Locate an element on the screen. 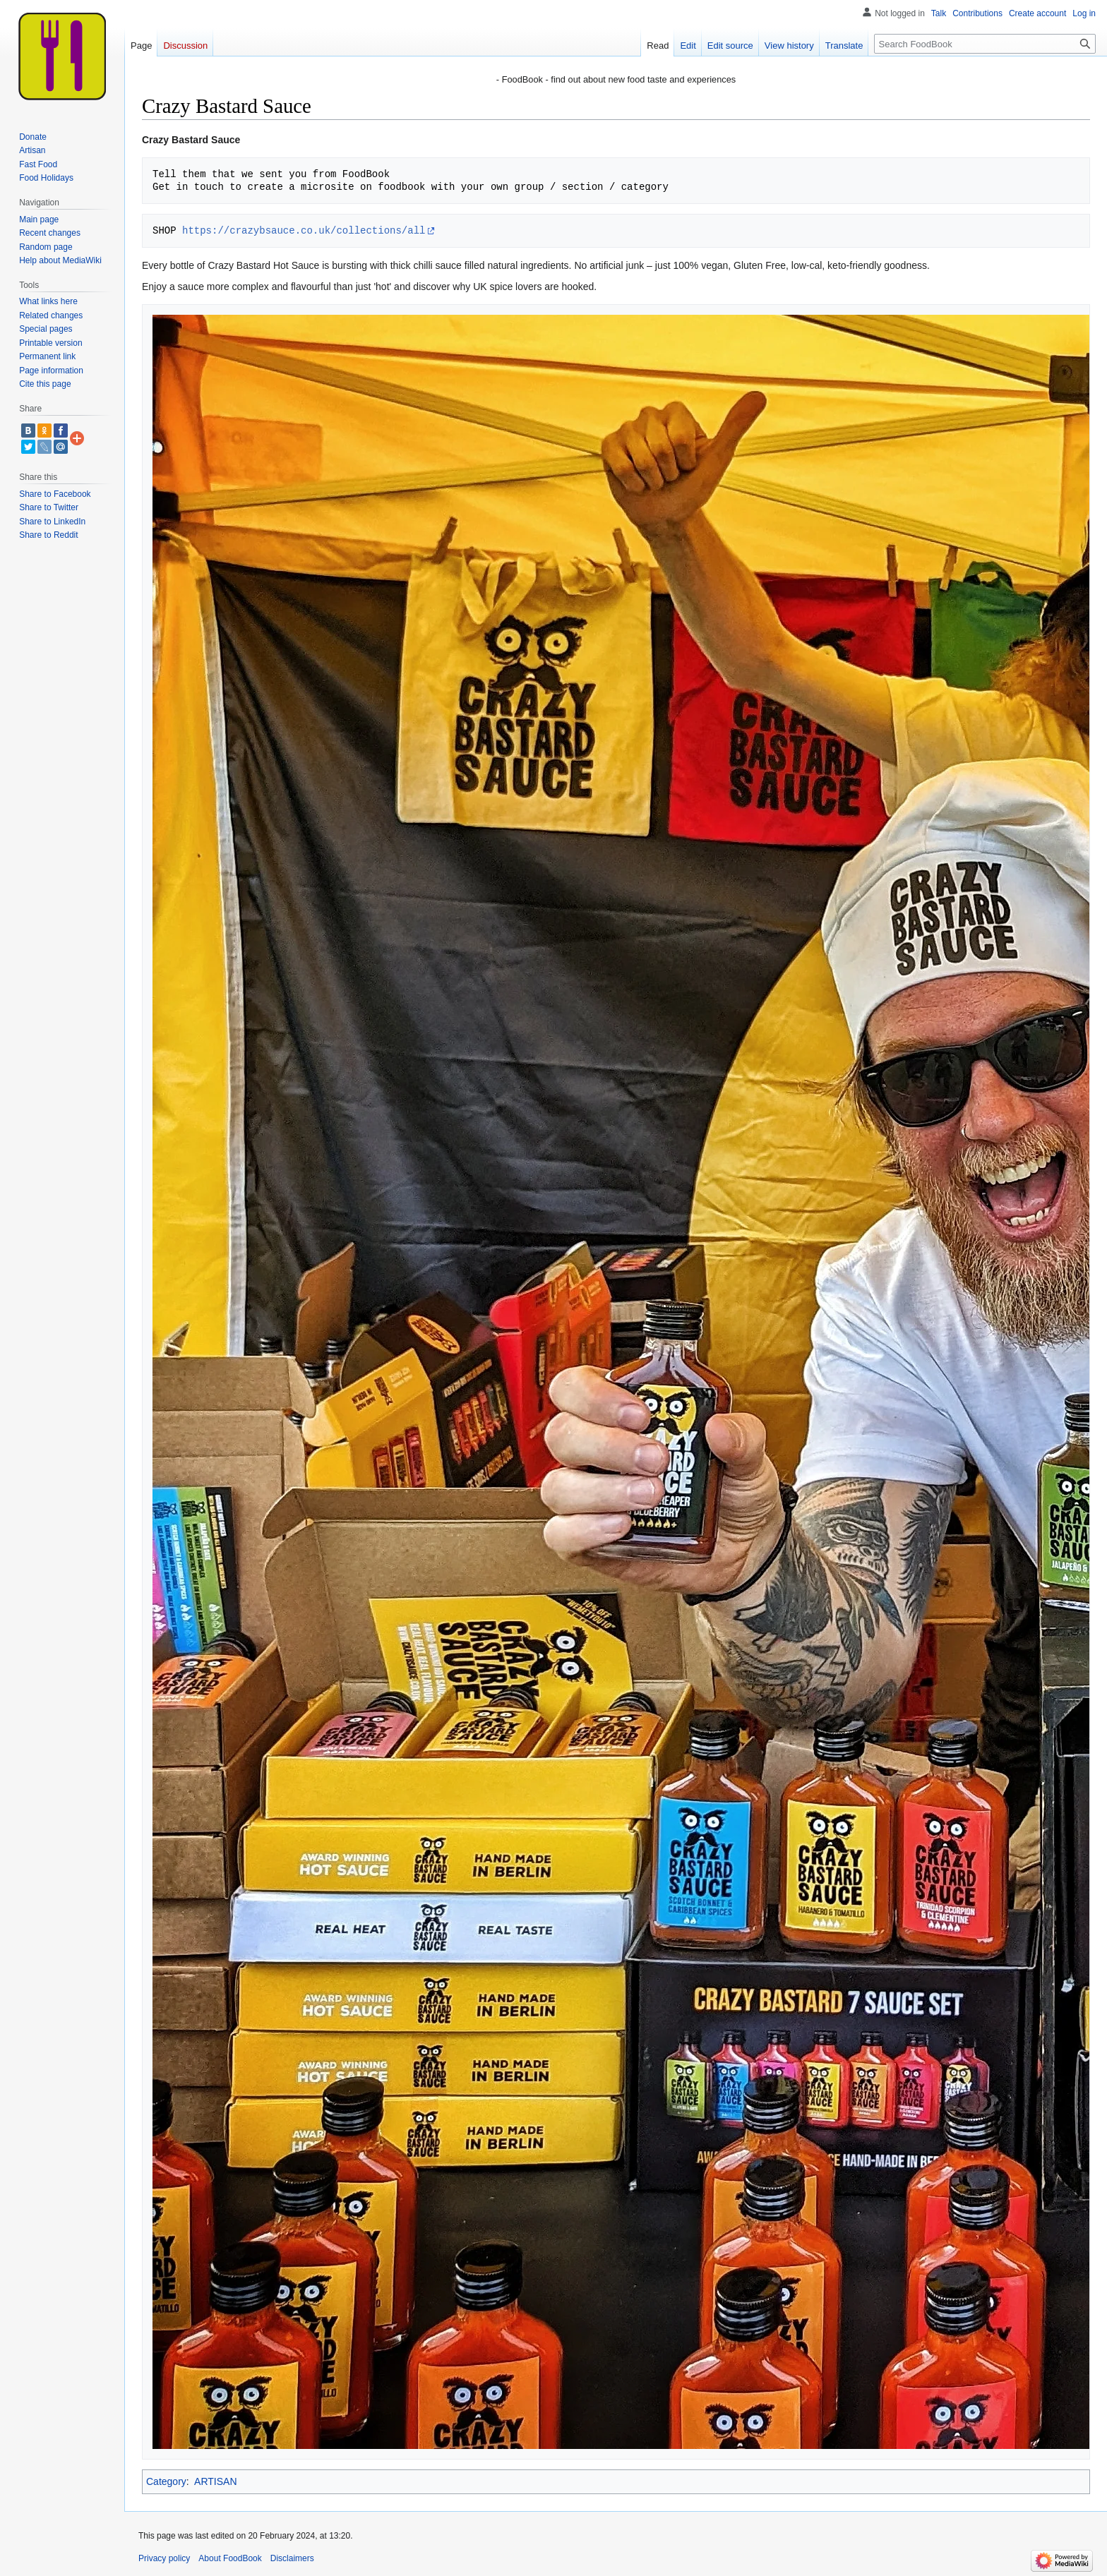 Image resolution: width=1107 pixels, height=2576 pixels. Edit is located at coordinates (687, 45).